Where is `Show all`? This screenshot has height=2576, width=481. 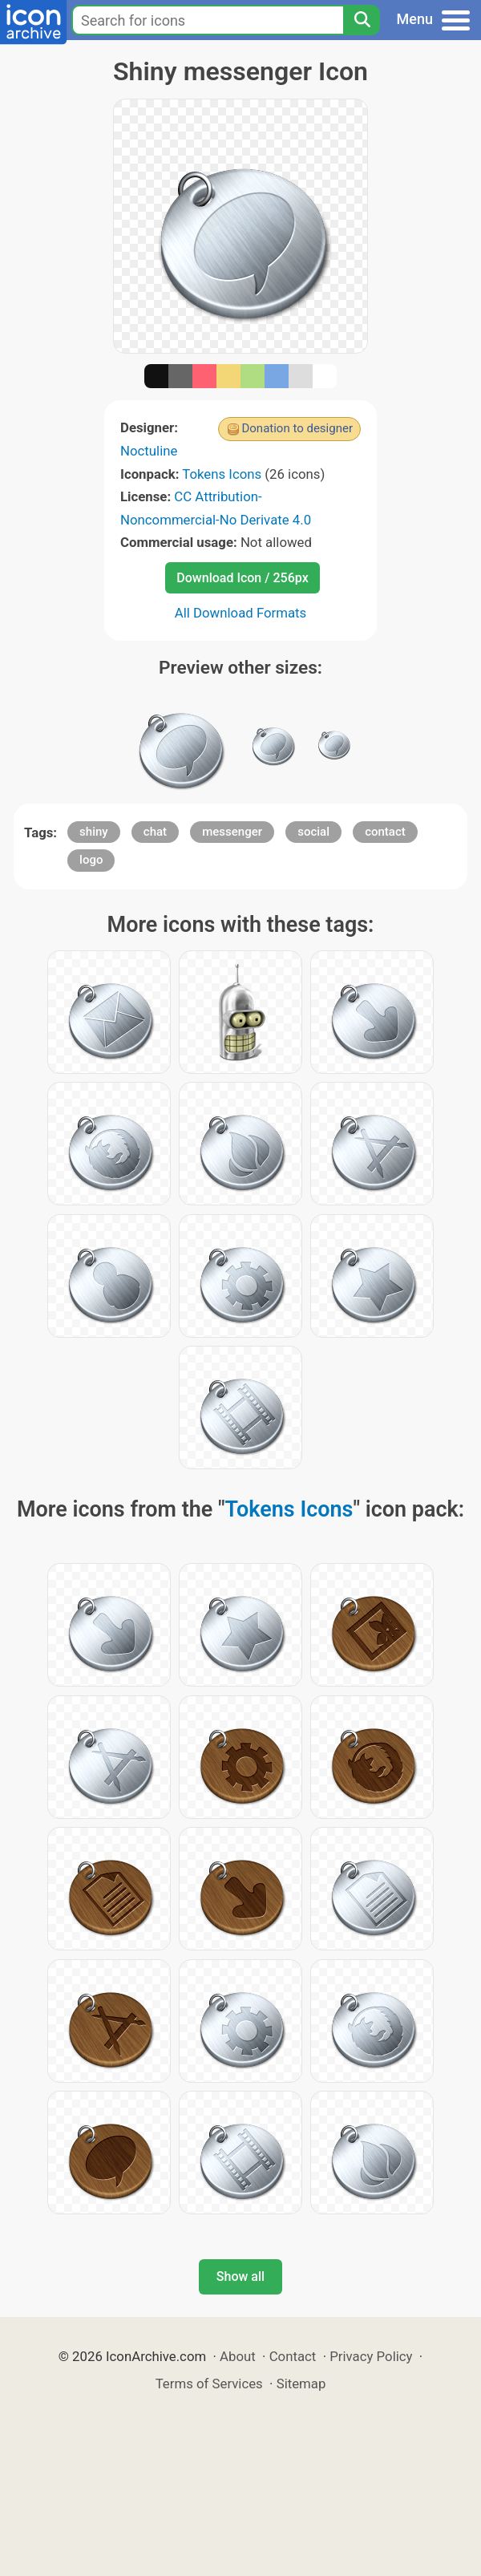 Show all is located at coordinates (240, 2276).